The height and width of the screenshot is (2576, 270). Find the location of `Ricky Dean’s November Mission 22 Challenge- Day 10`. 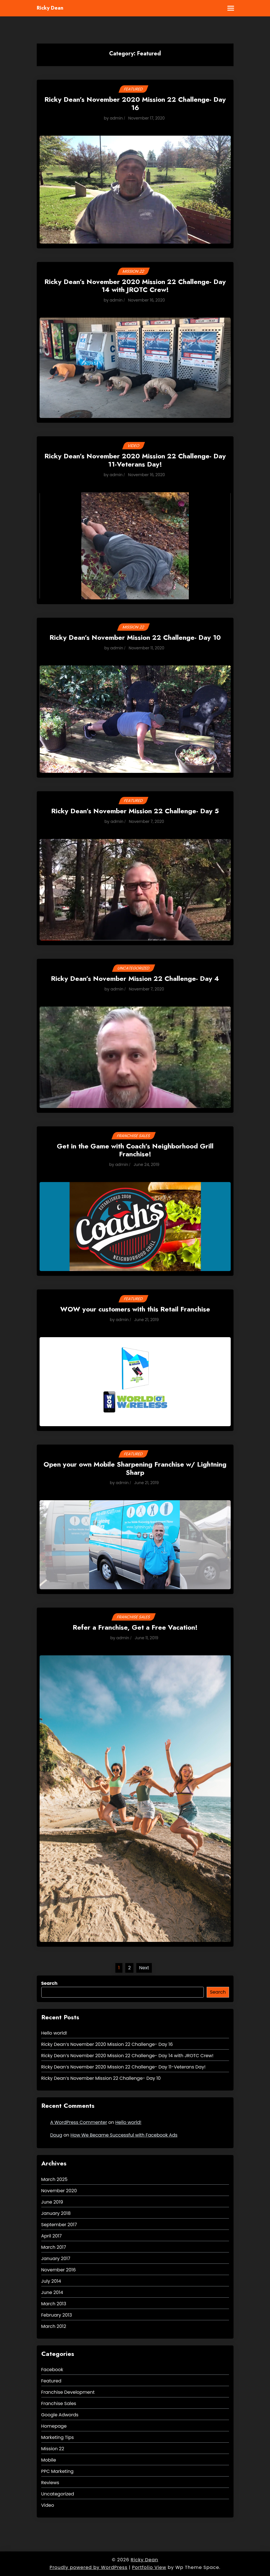

Ricky Dean’s November Mission 22 Challenge- Day 10 is located at coordinates (135, 638).